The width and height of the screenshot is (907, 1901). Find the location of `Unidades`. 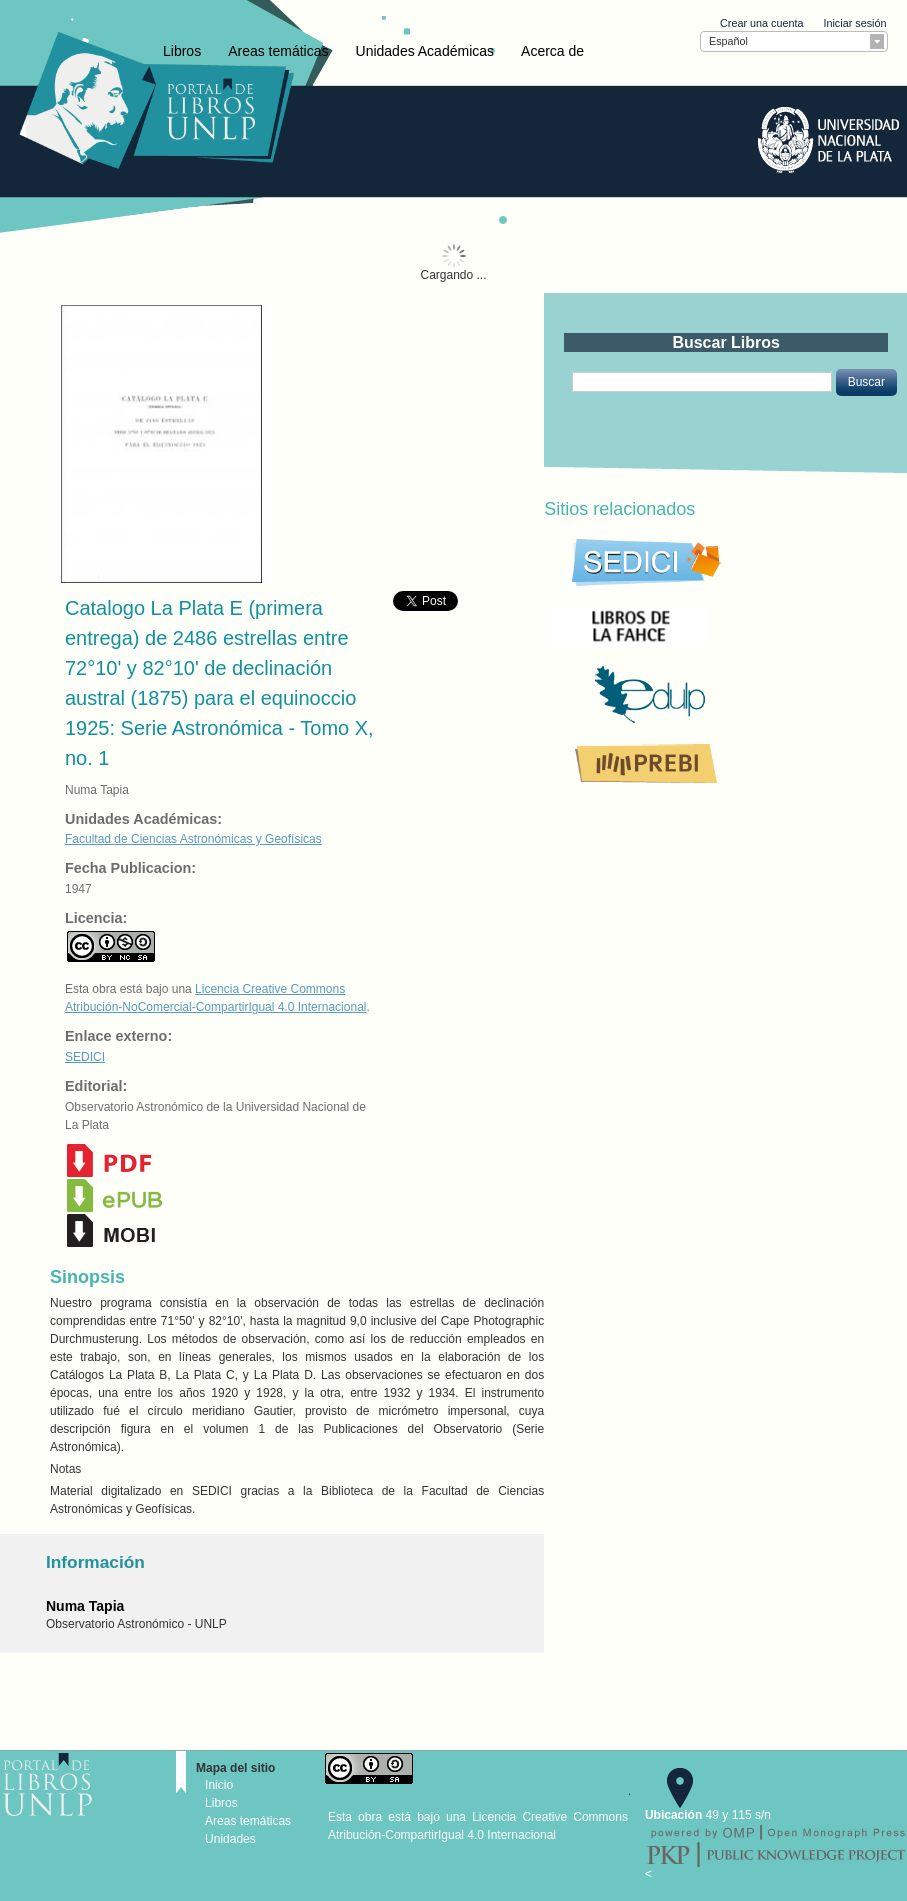

Unidades is located at coordinates (230, 1839).